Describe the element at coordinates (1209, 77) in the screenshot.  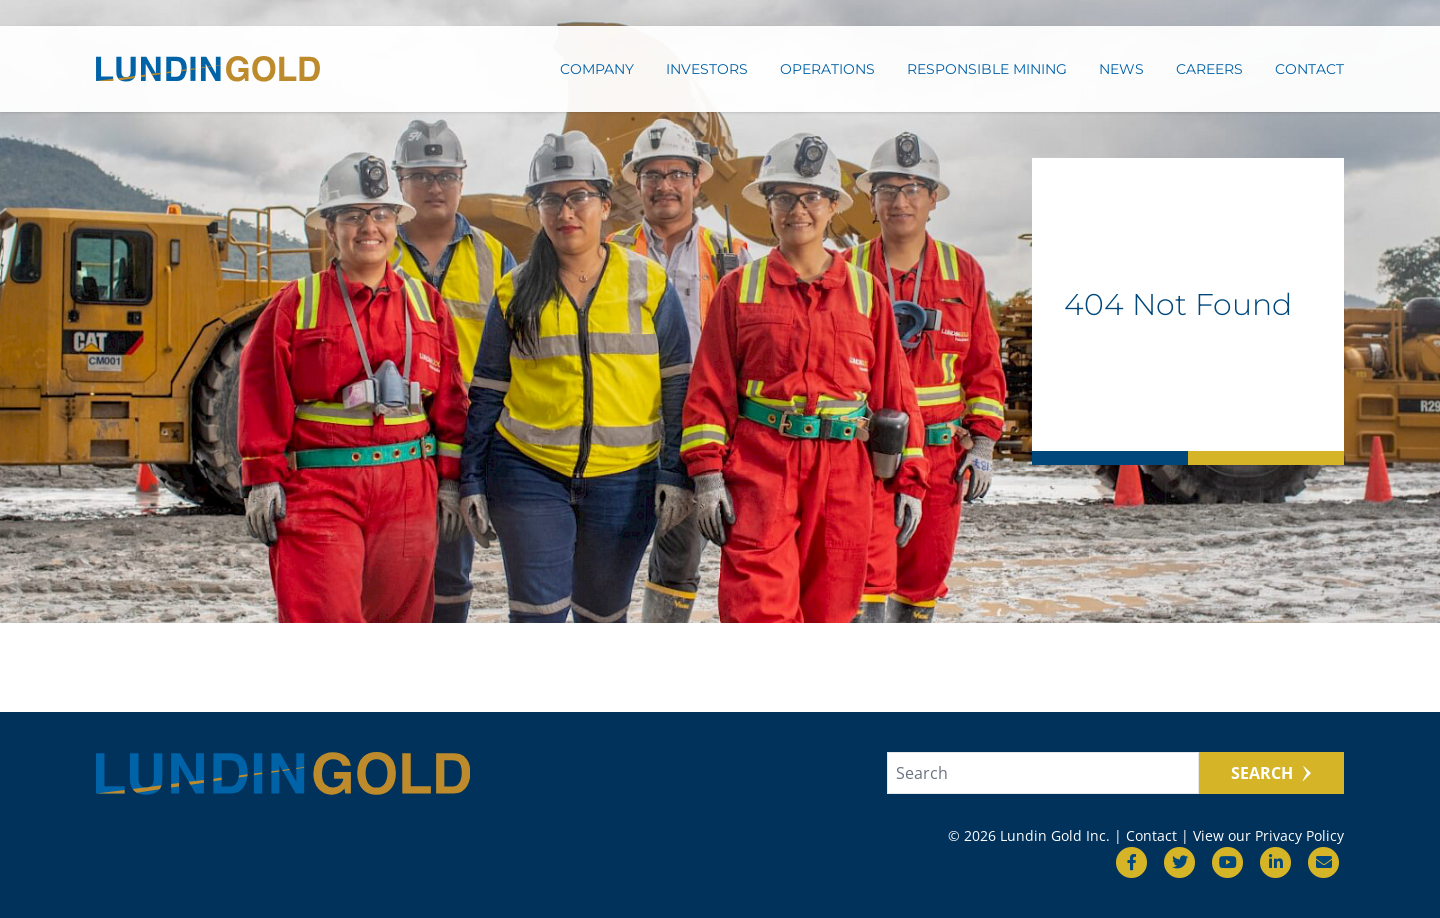
I see `Careers` at that location.